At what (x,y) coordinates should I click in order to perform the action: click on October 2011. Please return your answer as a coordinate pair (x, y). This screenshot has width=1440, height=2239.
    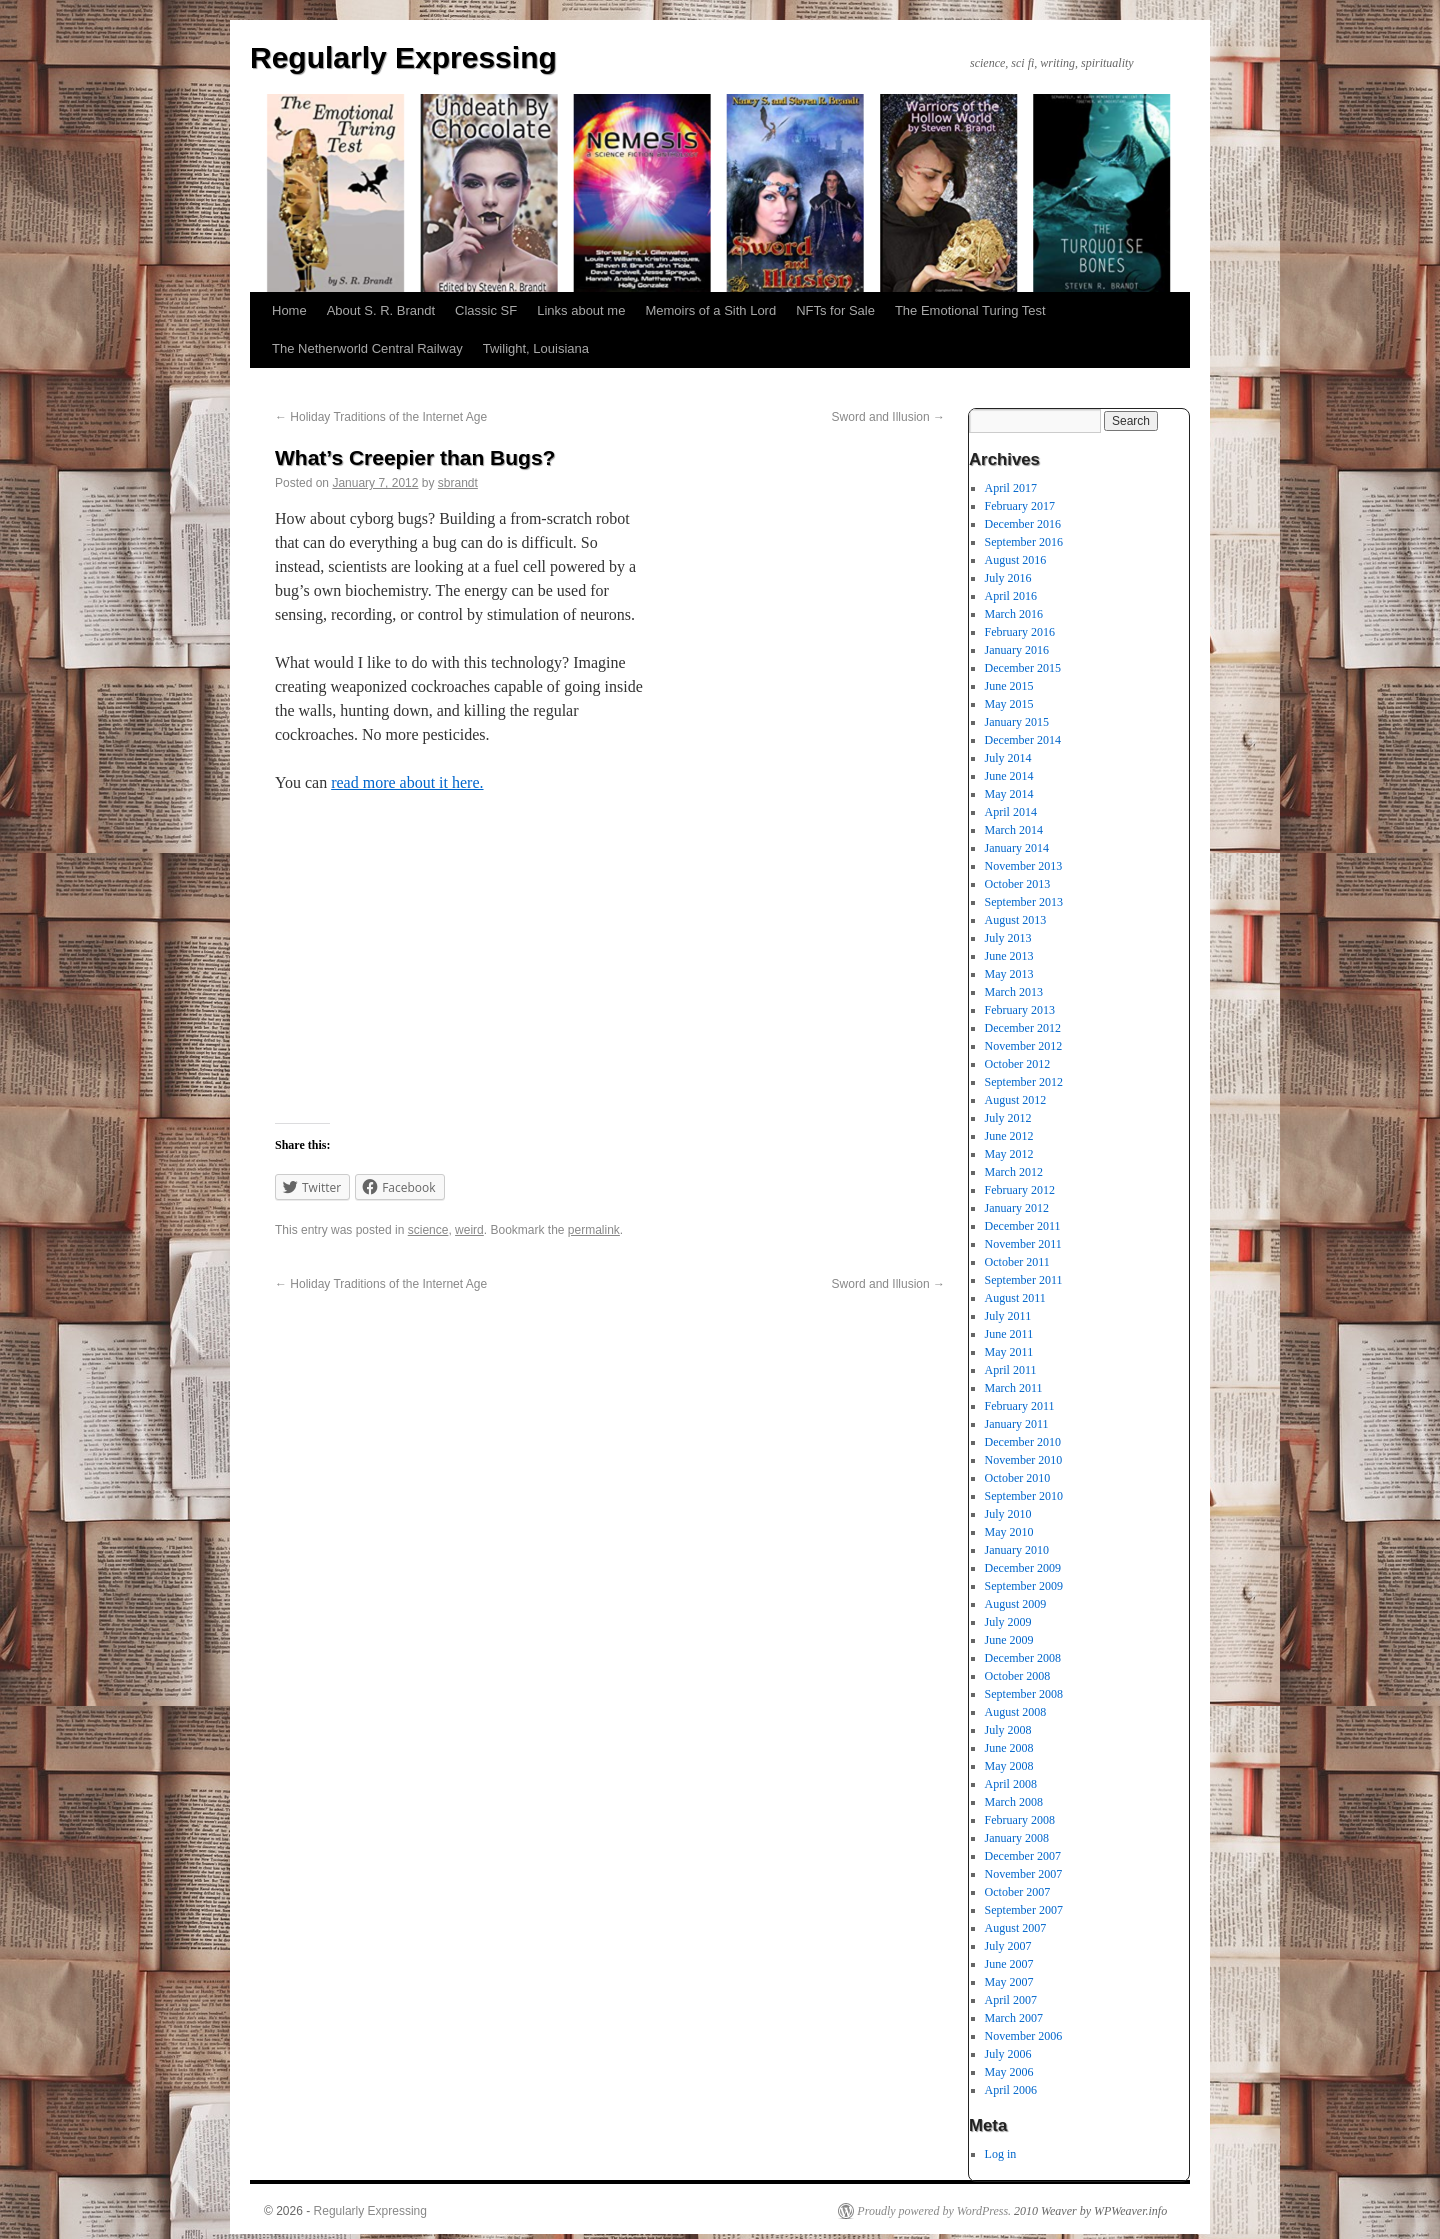
    Looking at the image, I should click on (1017, 1262).